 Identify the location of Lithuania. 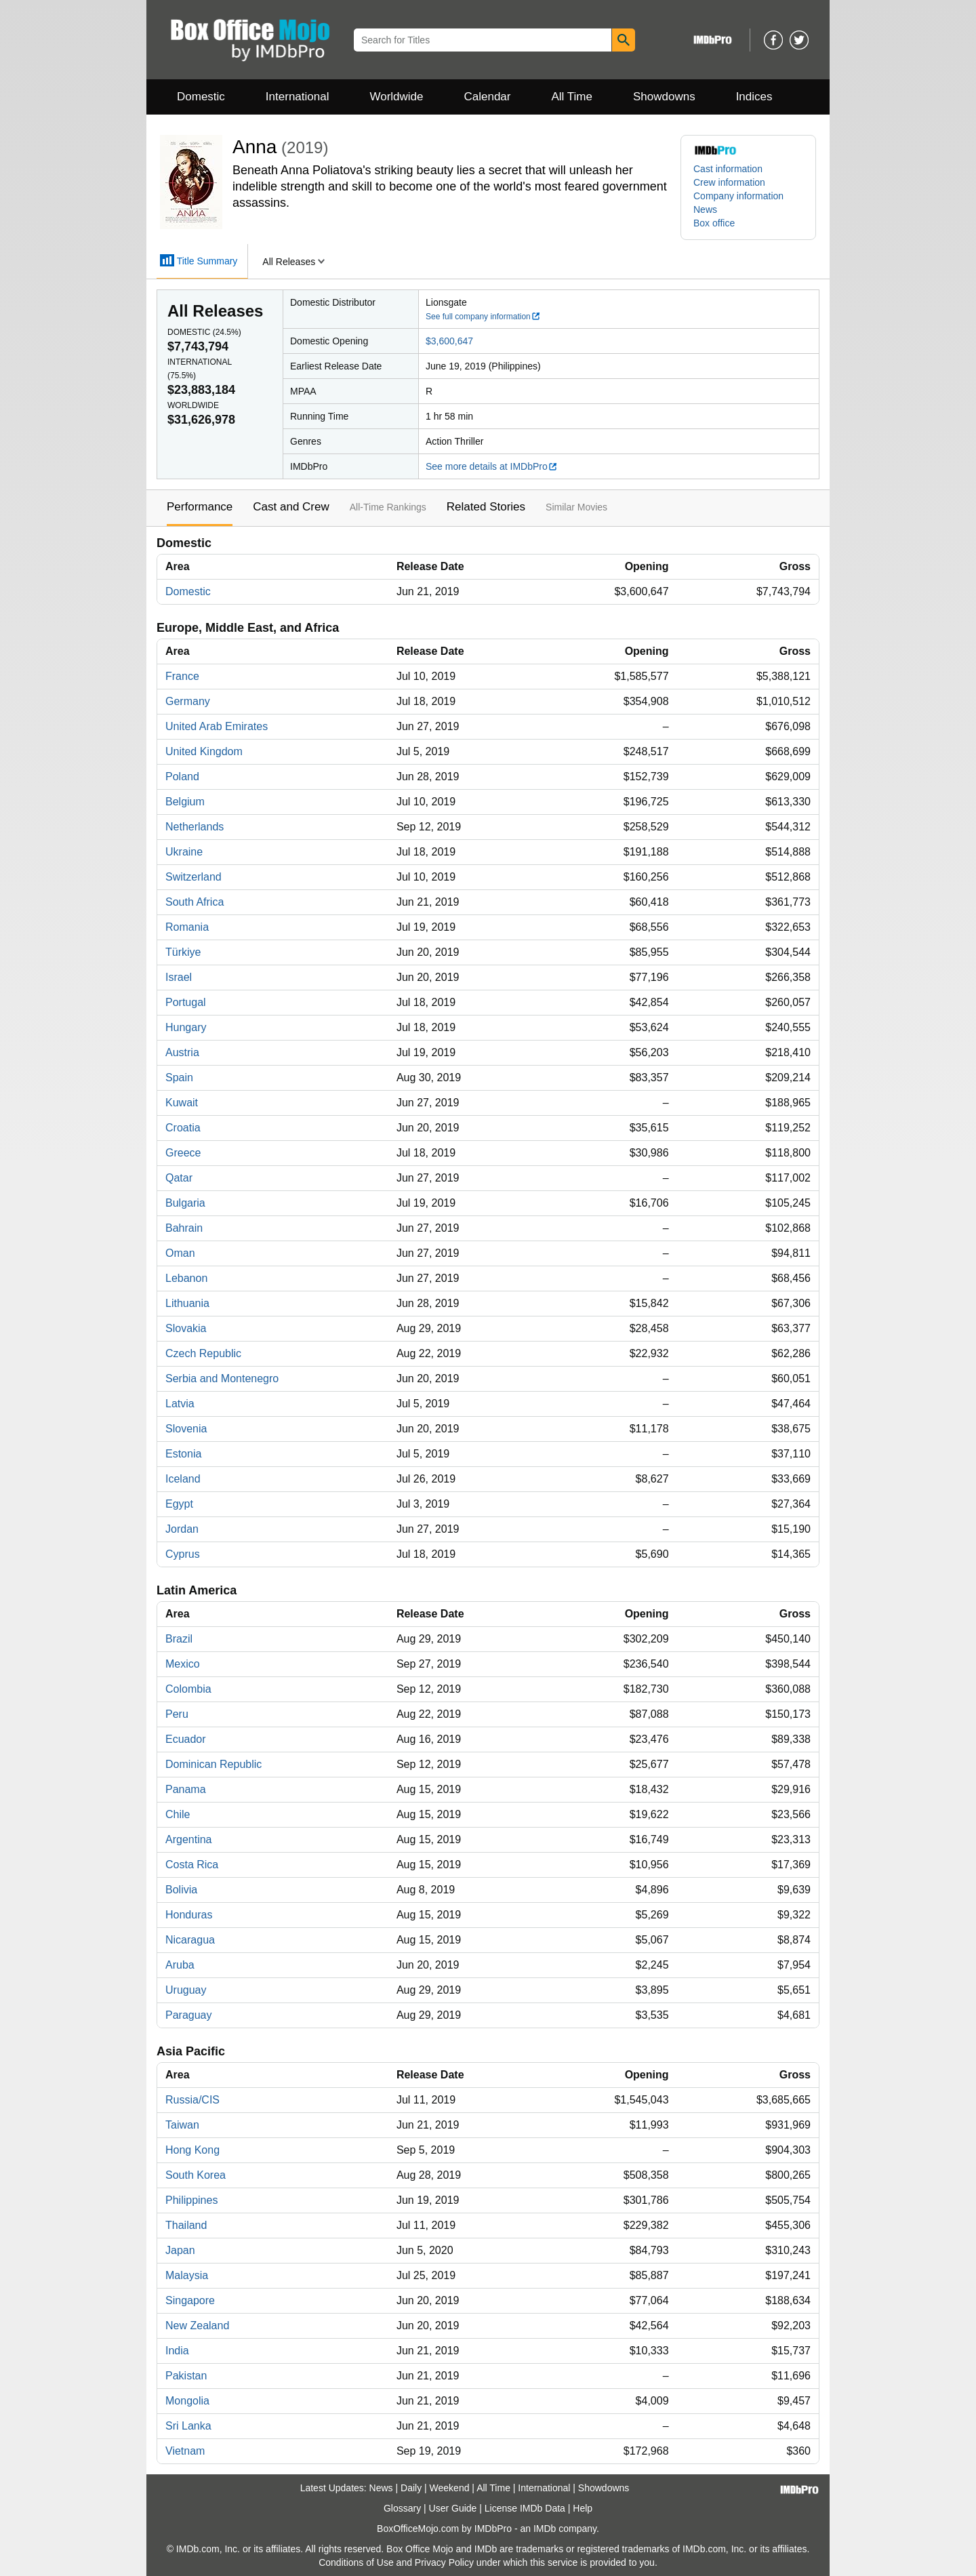
(187, 1303).